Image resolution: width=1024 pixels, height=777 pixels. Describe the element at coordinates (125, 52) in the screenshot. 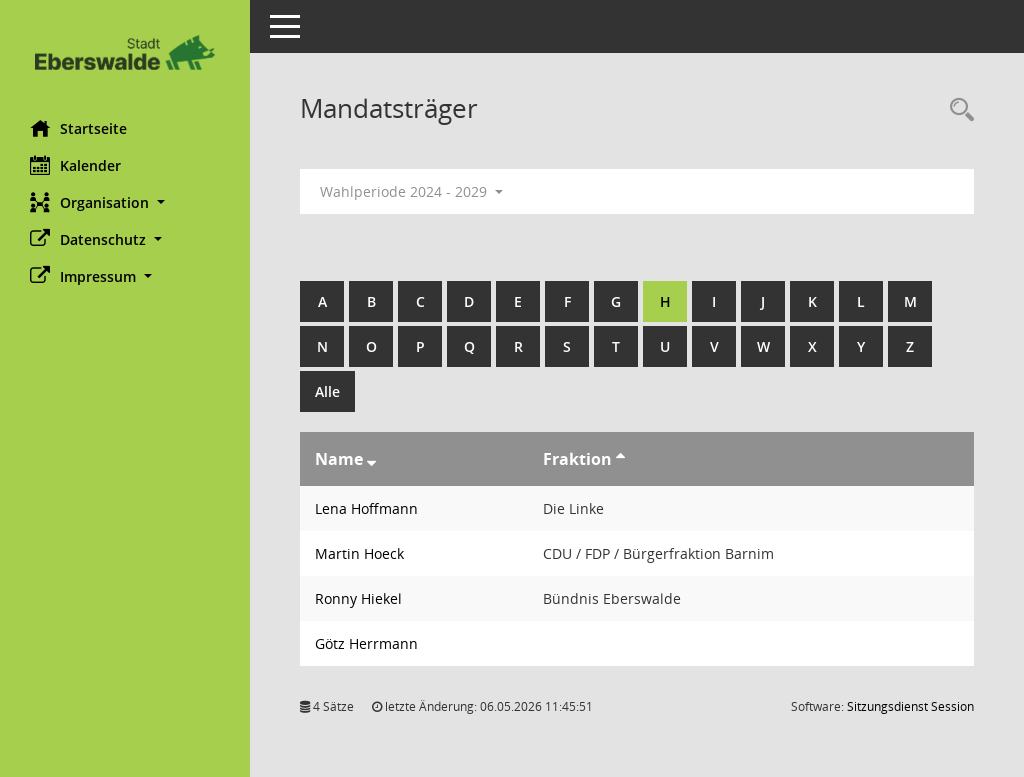

I see `[Hier gelangen Sie zur Startseite dieser Webanwendung.]` at that location.